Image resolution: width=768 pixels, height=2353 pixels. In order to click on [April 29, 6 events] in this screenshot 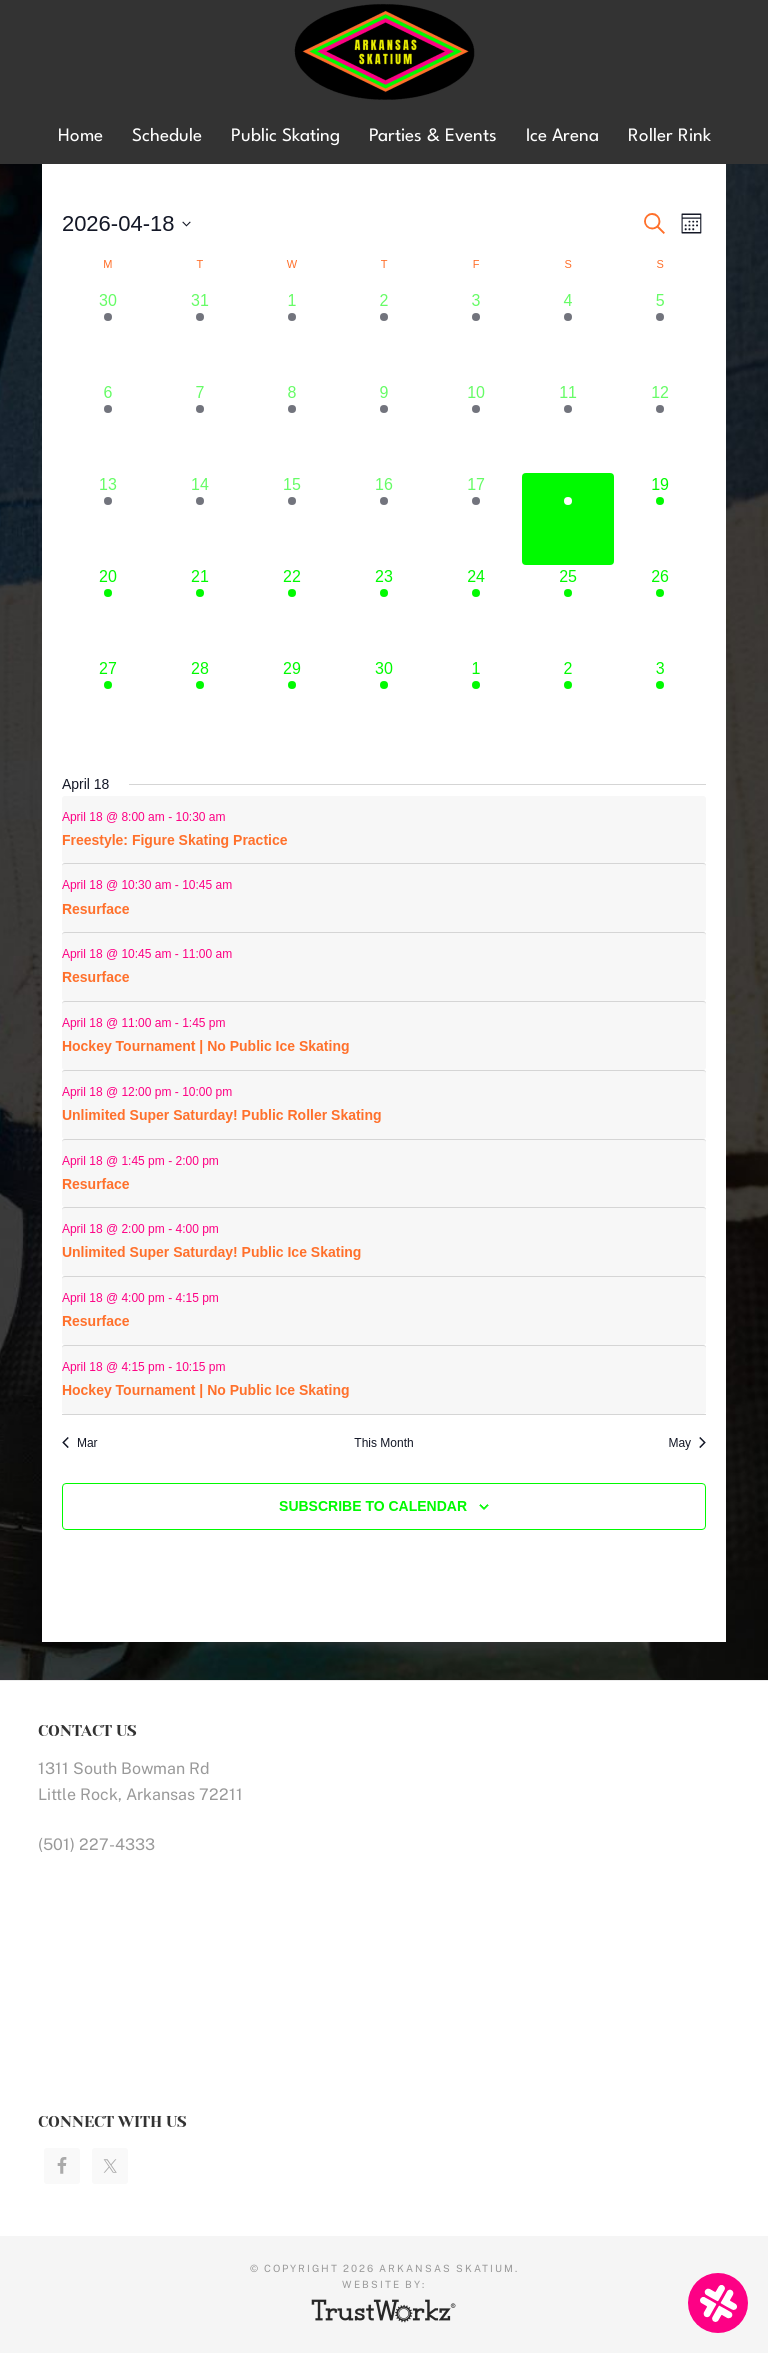, I will do `click(292, 703)`.